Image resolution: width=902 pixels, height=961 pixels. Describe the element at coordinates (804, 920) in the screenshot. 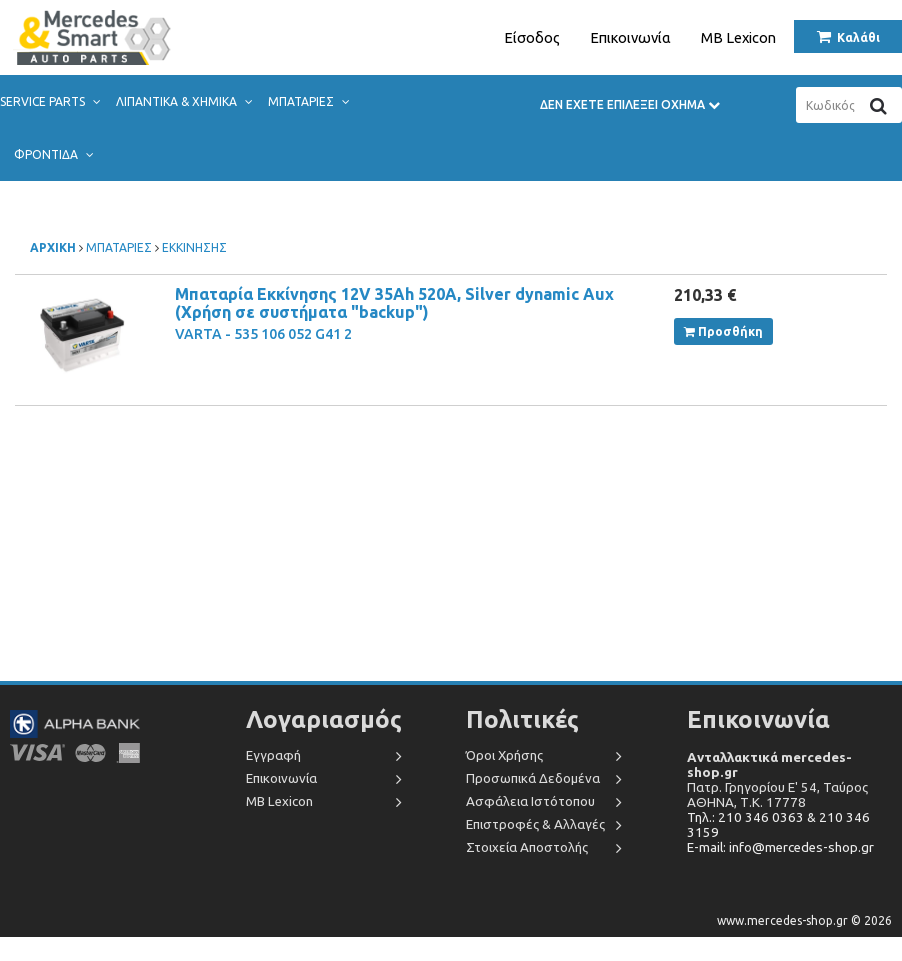

I see `www.mercedes-shop.gr © 2026` at that location.